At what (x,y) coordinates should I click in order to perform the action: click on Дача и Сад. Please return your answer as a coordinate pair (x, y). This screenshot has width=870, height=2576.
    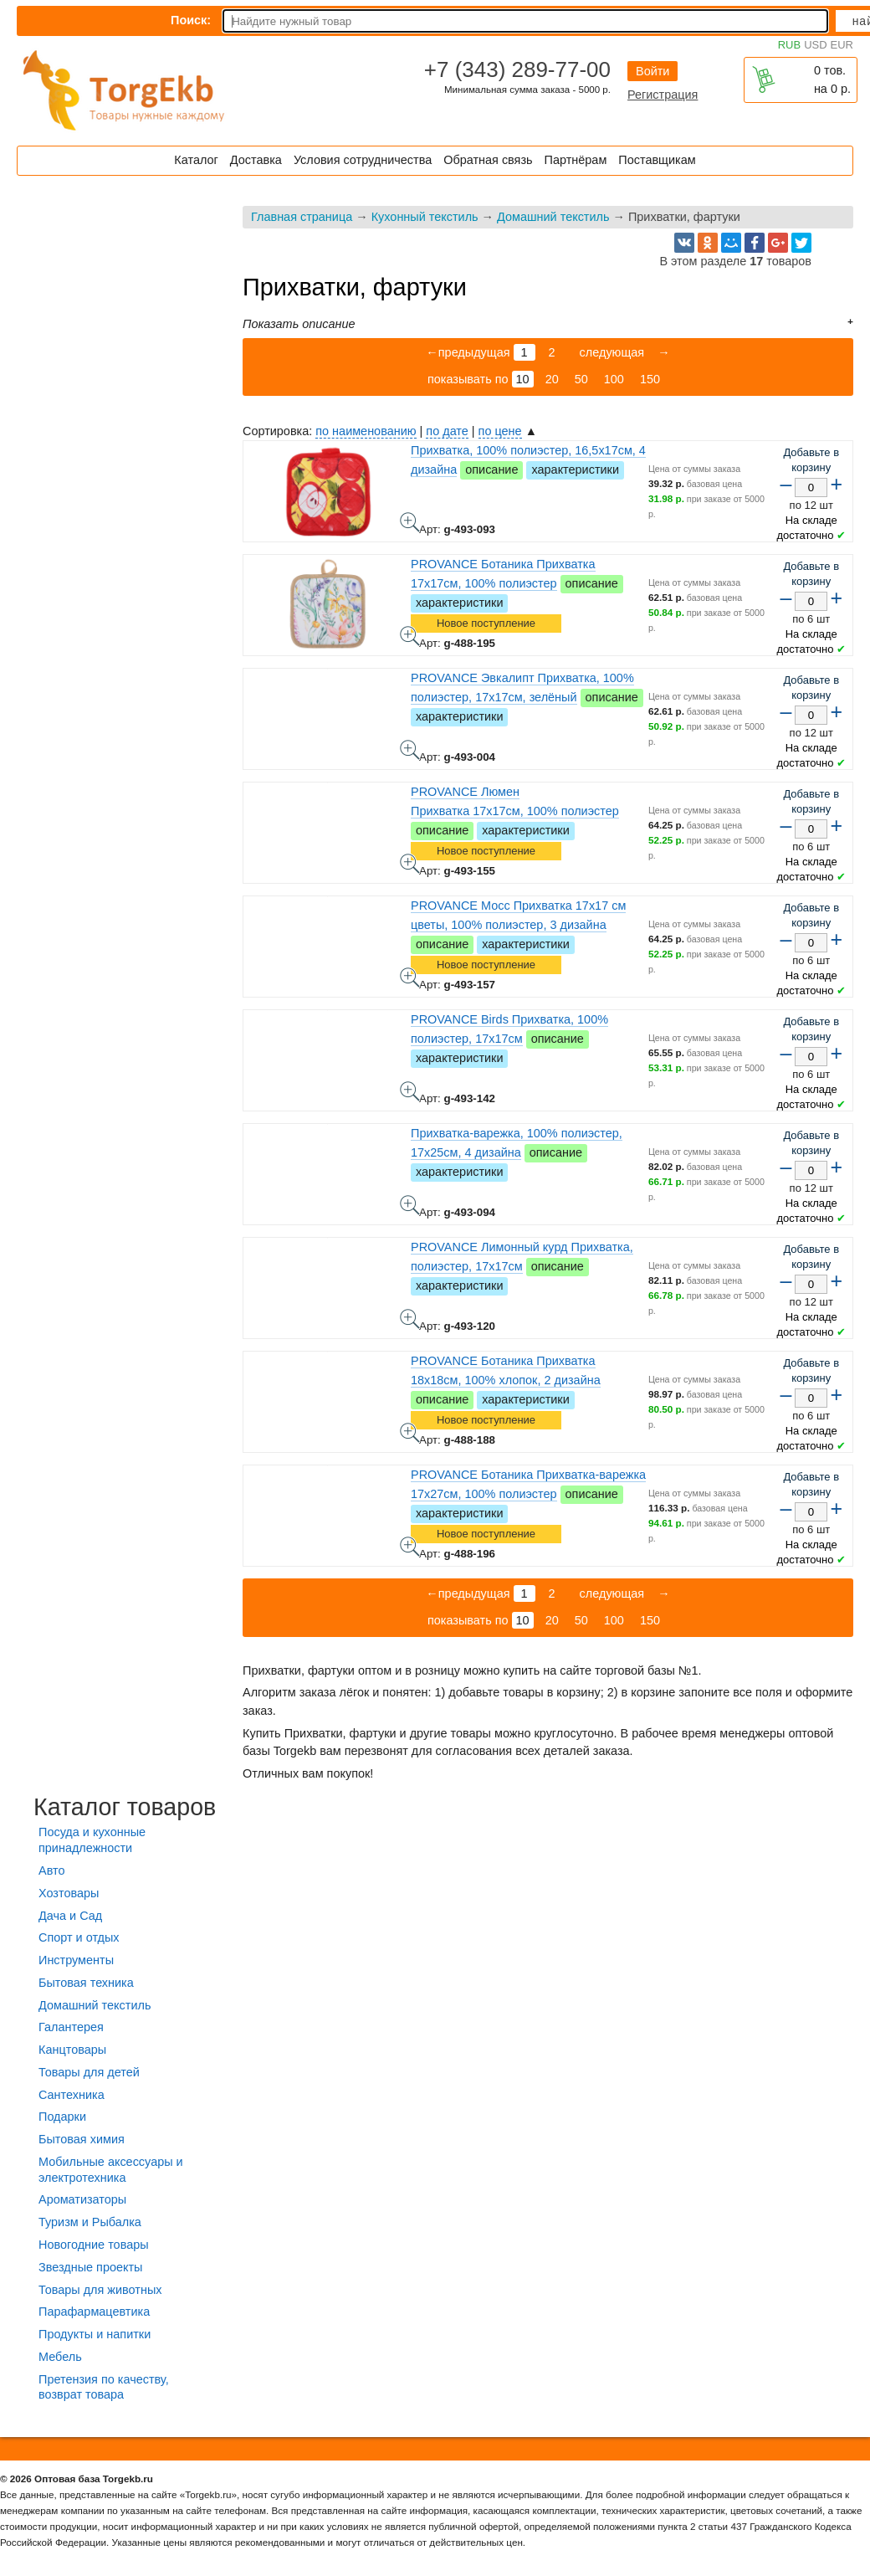
    Looking at the image, I should click on (70, 1915).